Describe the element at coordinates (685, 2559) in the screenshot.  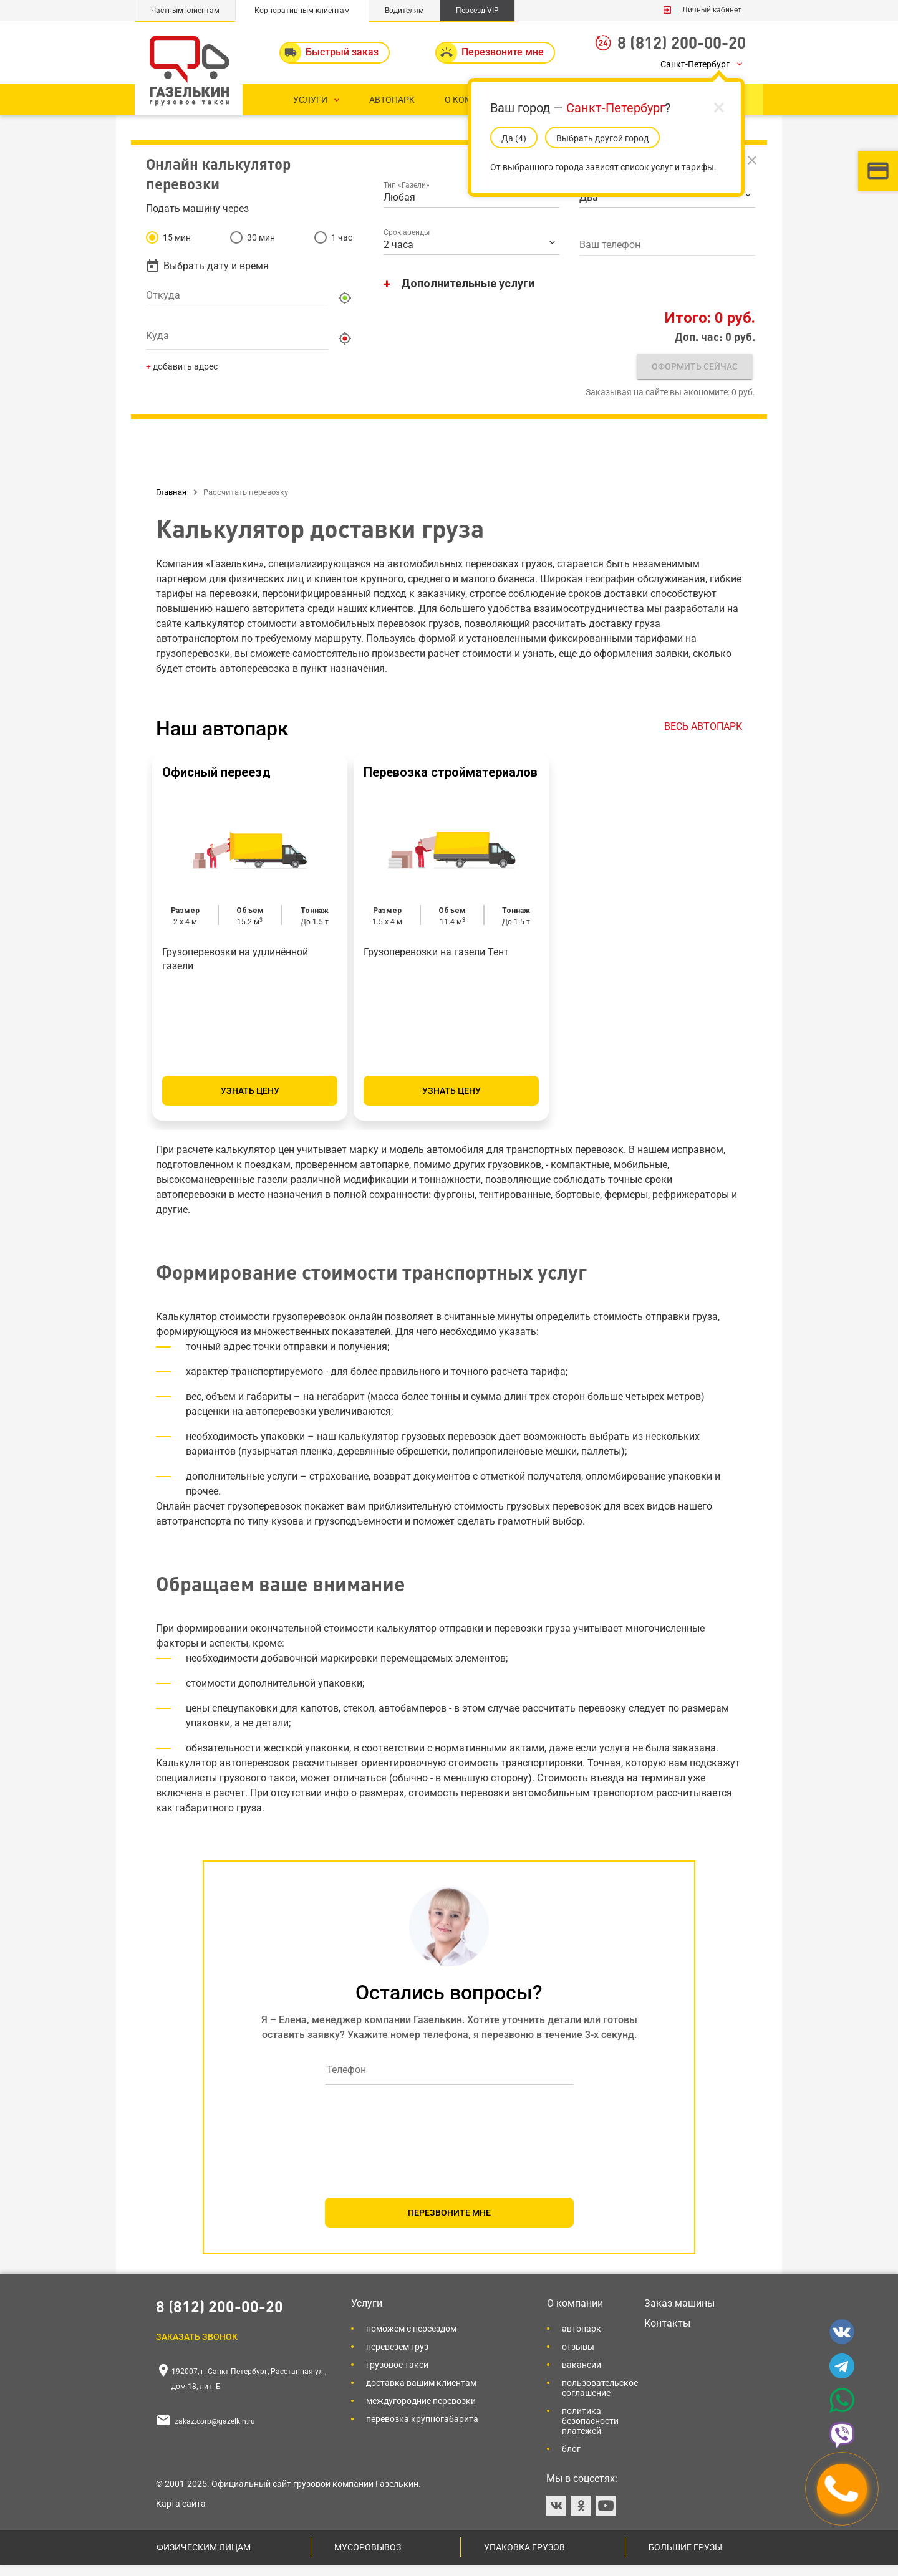
I see `Большие грузы` at that location.